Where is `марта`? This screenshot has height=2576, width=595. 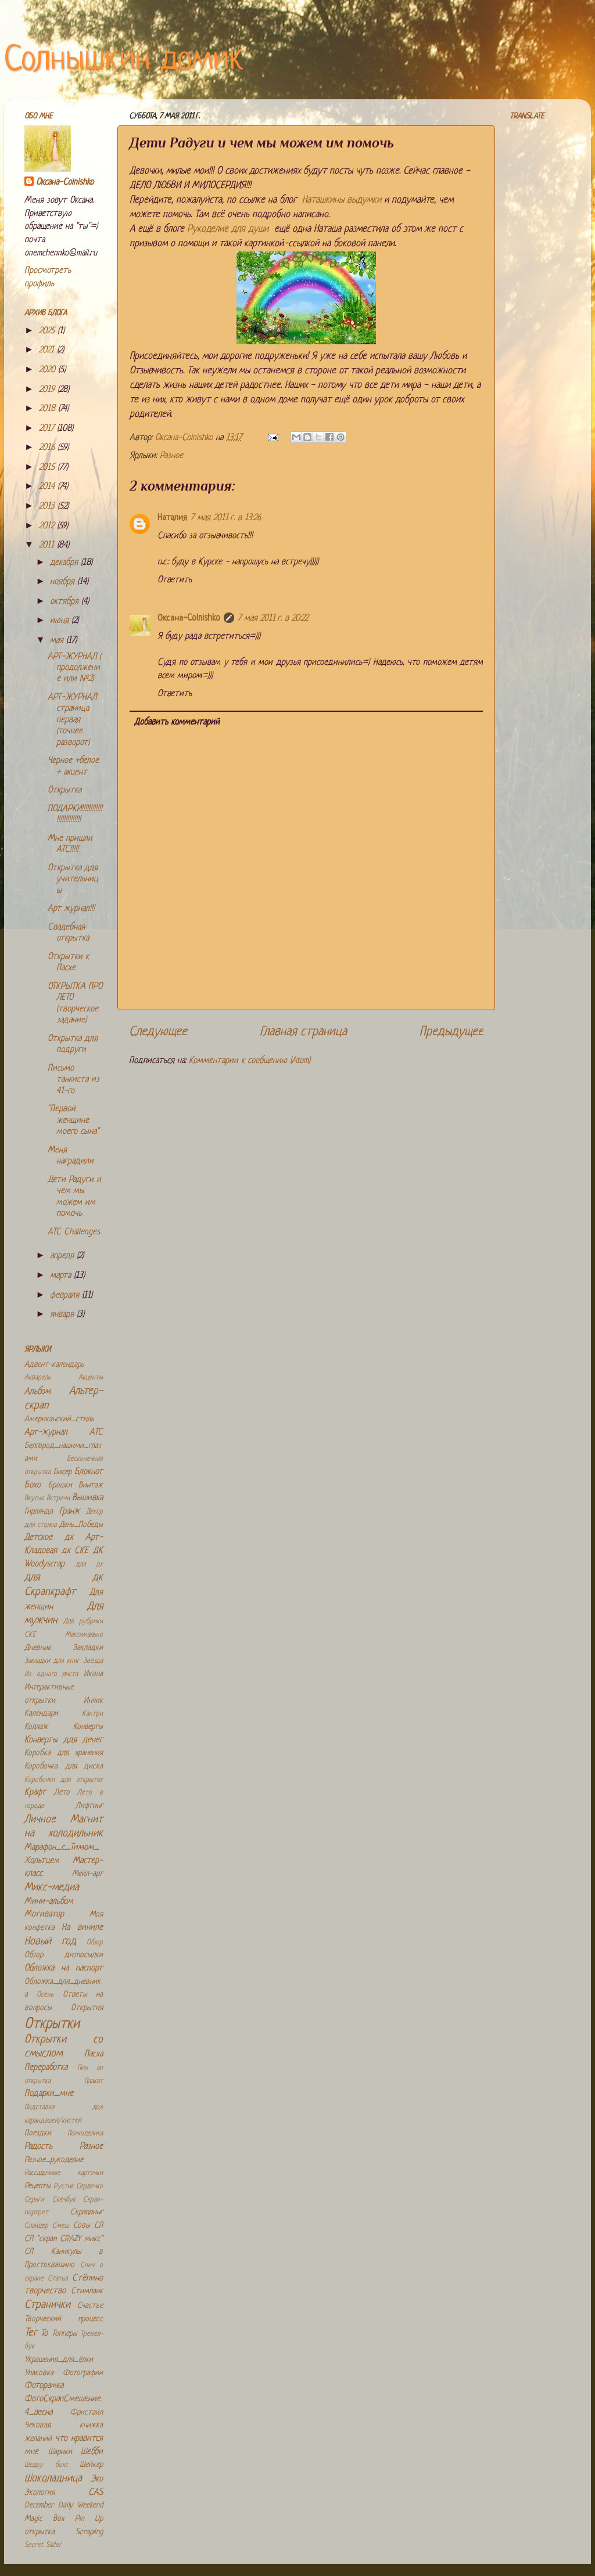
марта is located at coordinates (62, 1276).